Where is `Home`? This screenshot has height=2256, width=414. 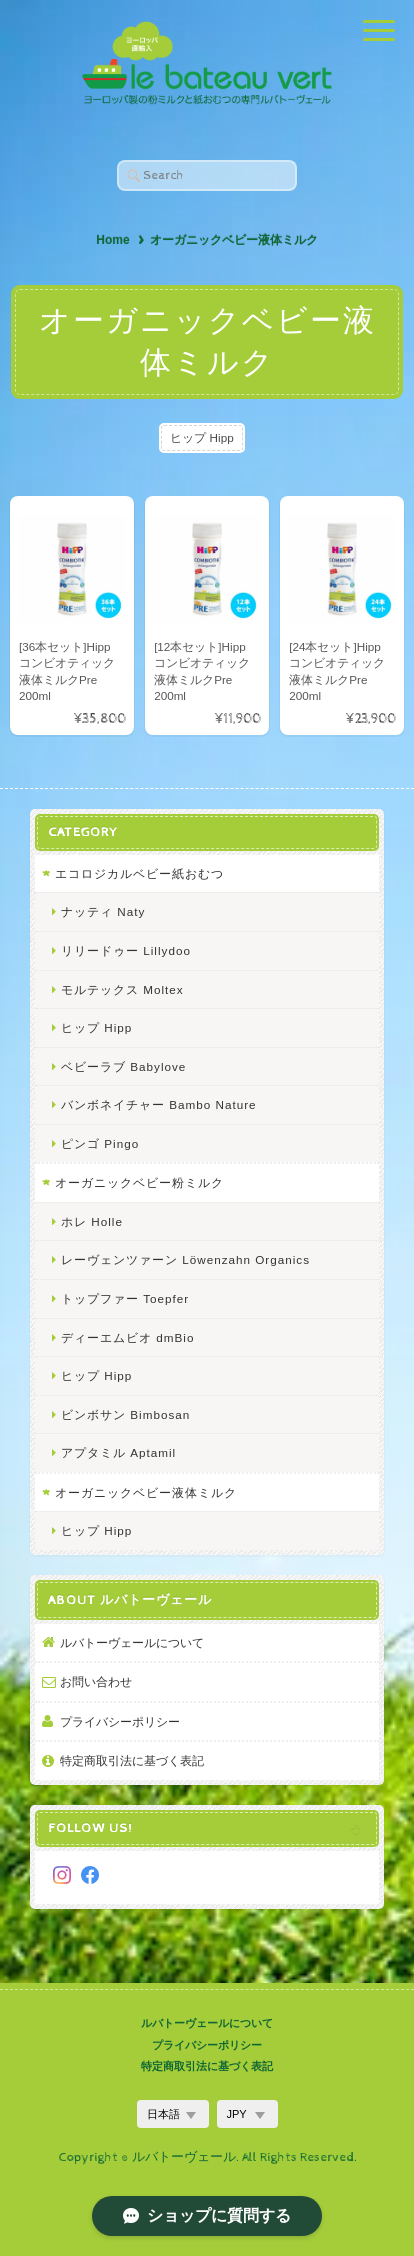
Home is located at coordinates (112, 240).